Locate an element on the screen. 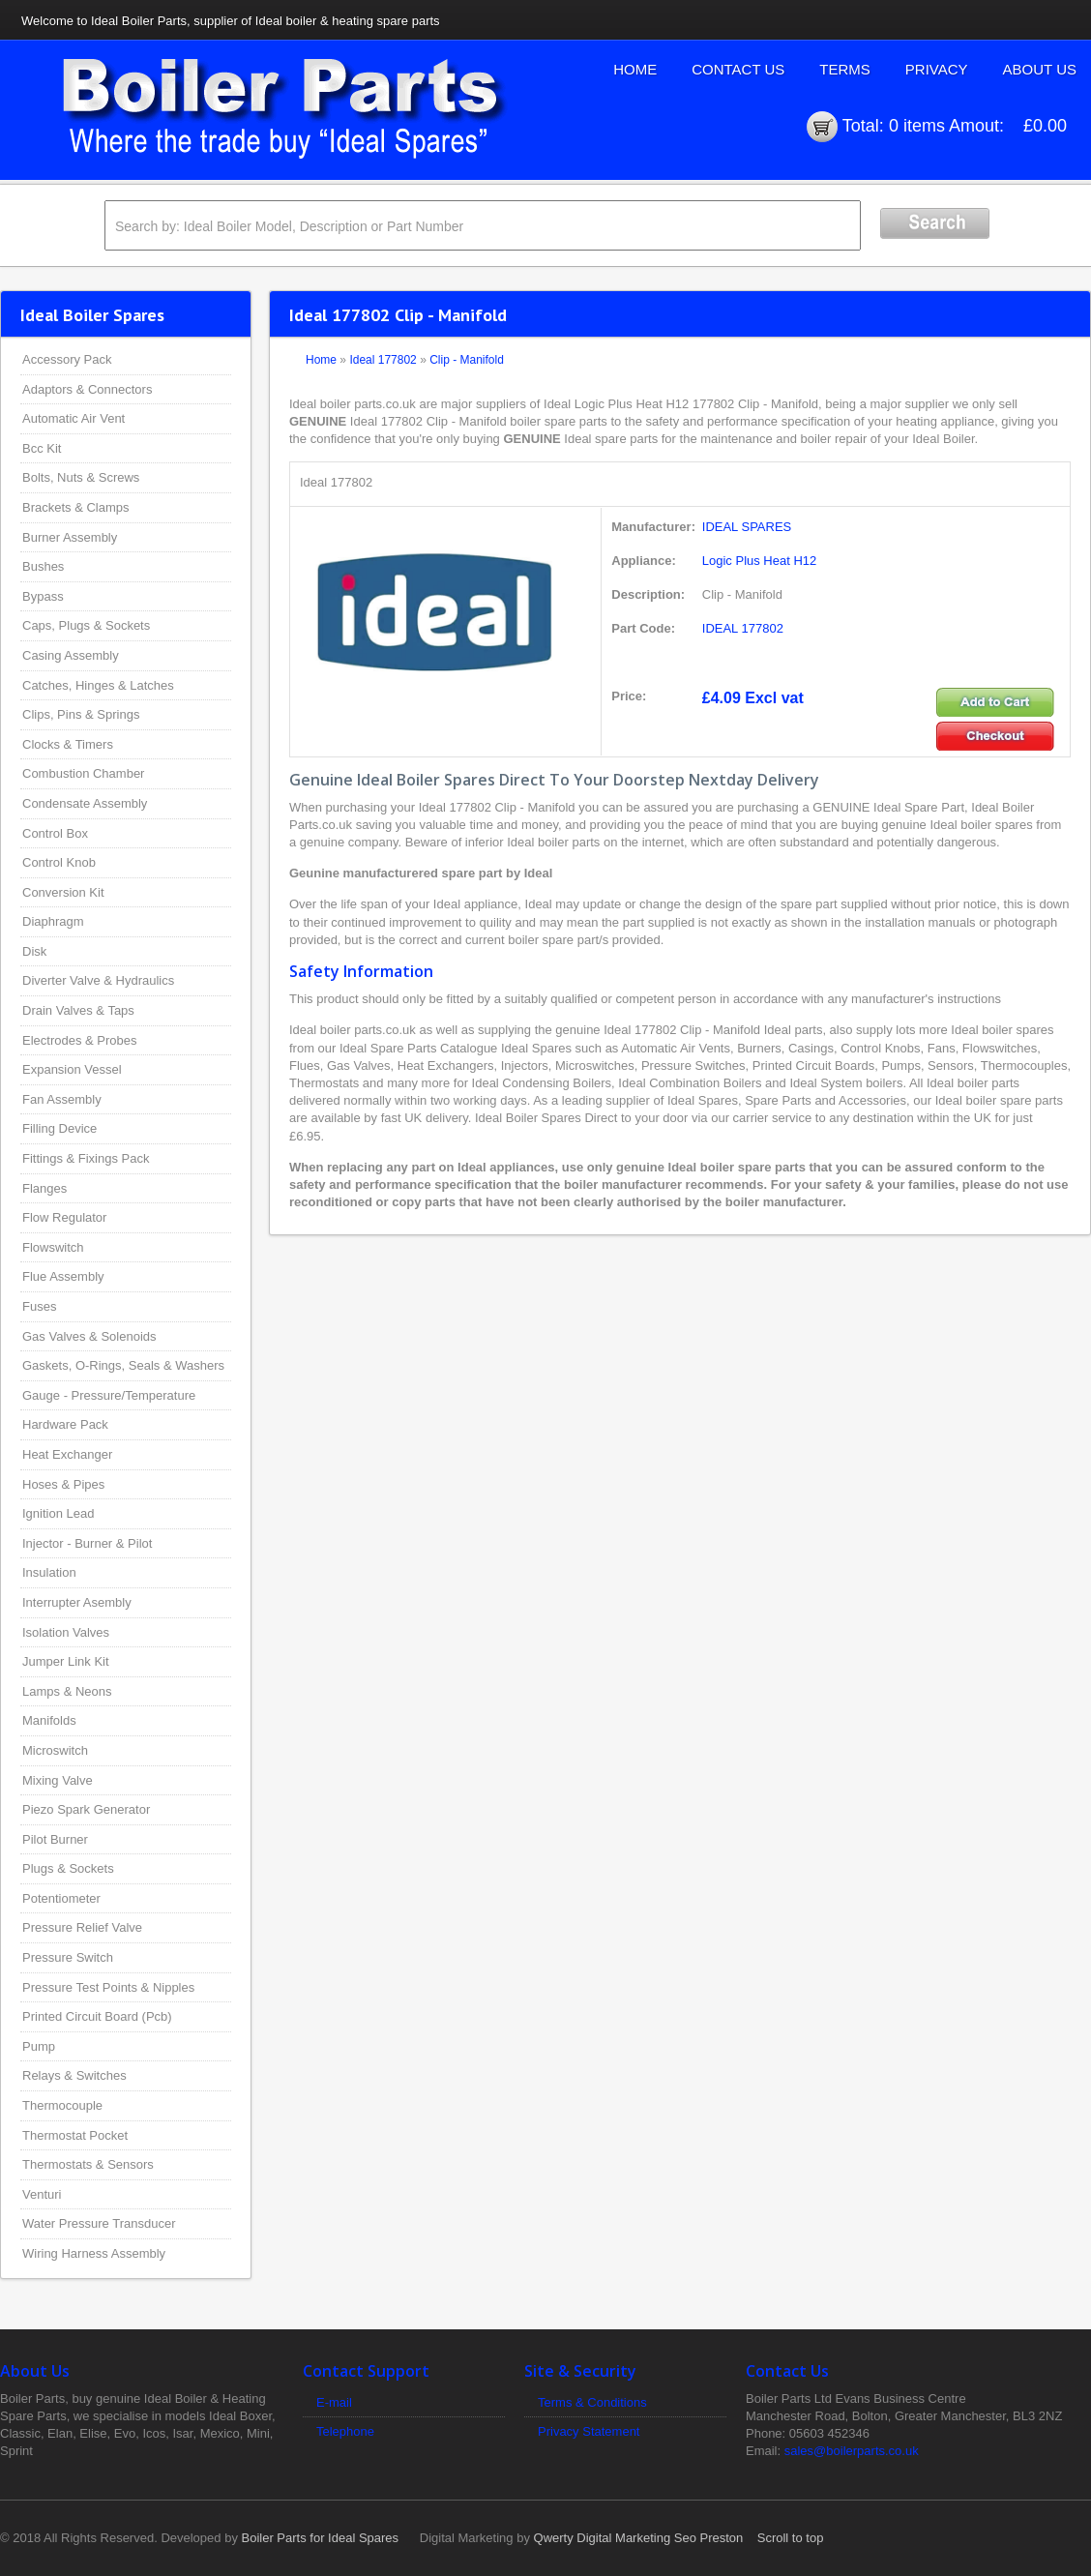 This screenshot has height=2576, width=1091. Terms & Conditions is located at coordinates (592, 2402).